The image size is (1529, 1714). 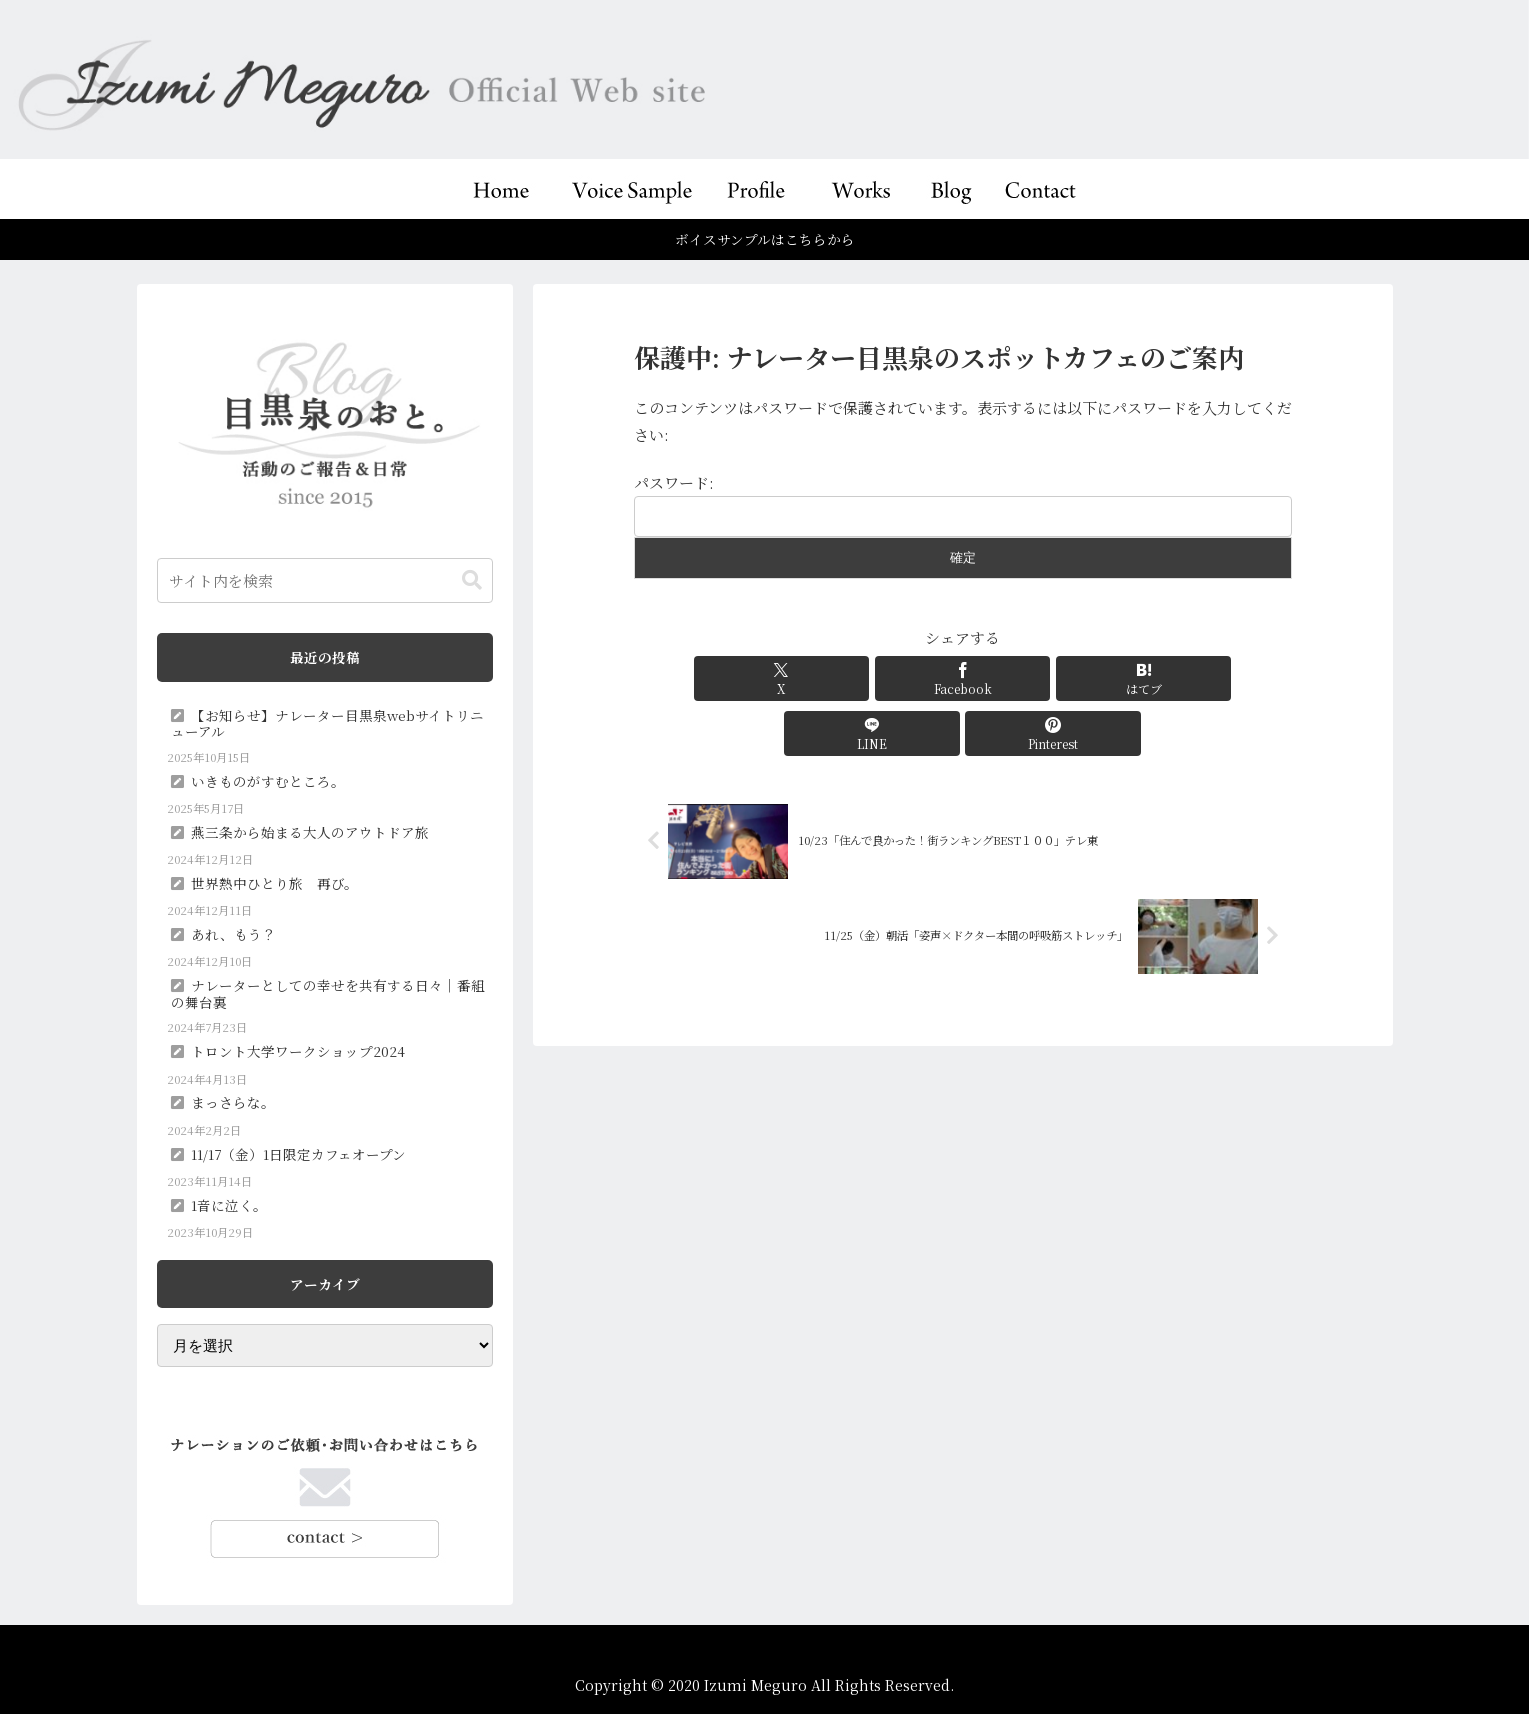 What do you see at coordinates (1072, 678) in the screenshot?
I see `[LINEでシェア]` at bounding box center [1072, 678].